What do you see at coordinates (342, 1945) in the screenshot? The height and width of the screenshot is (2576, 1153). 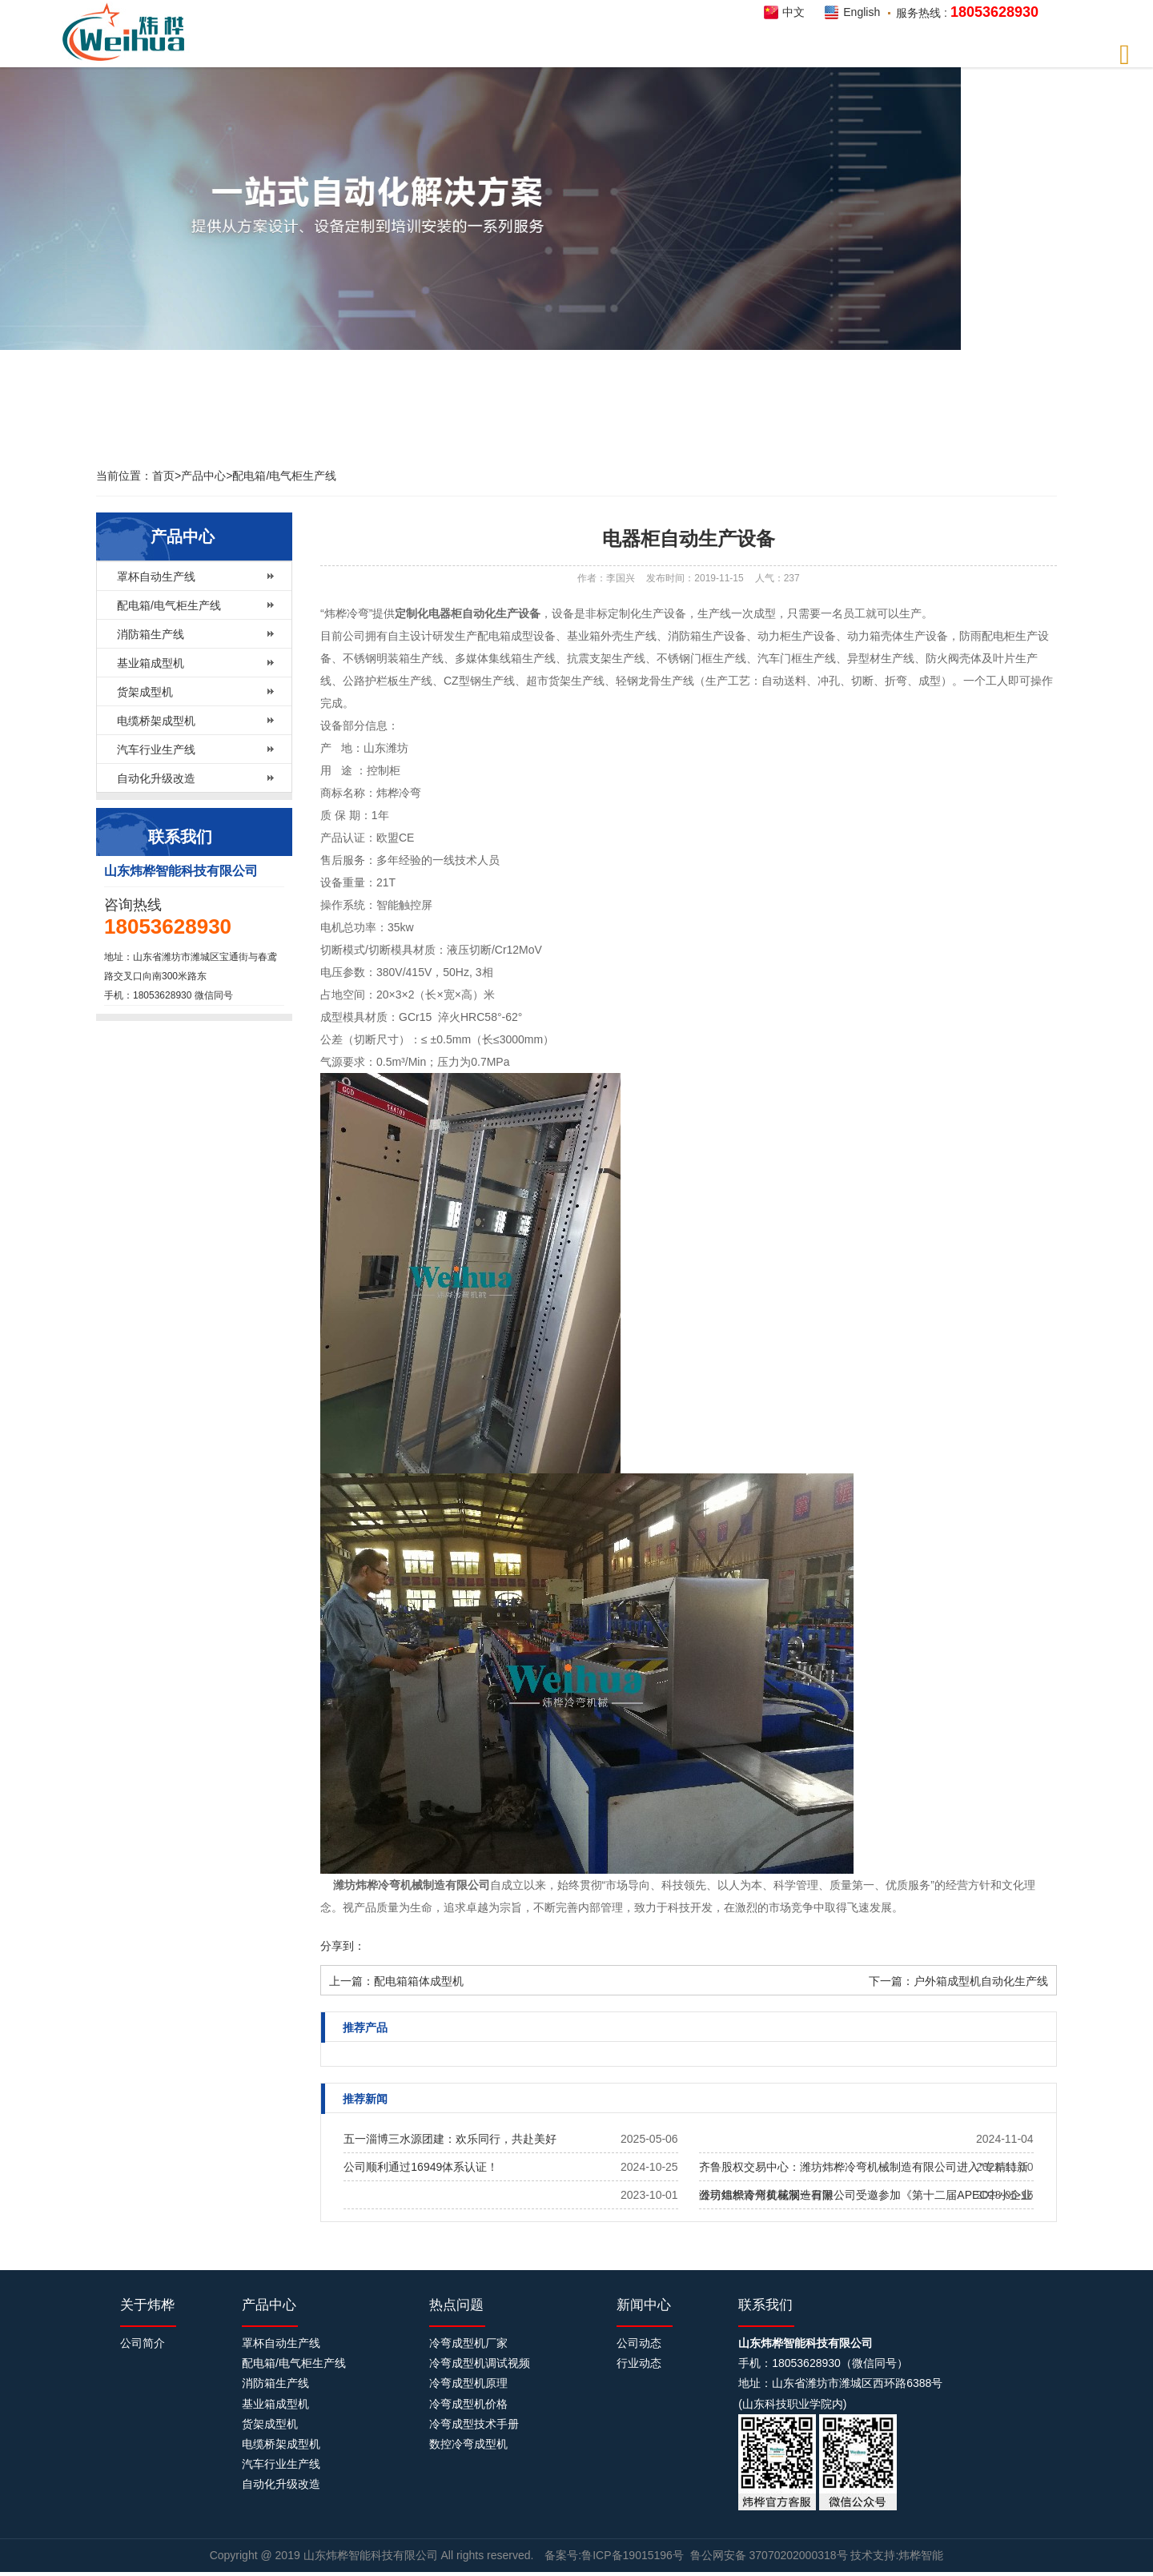 I see `分享到：` at bounding box center [342, 1945].